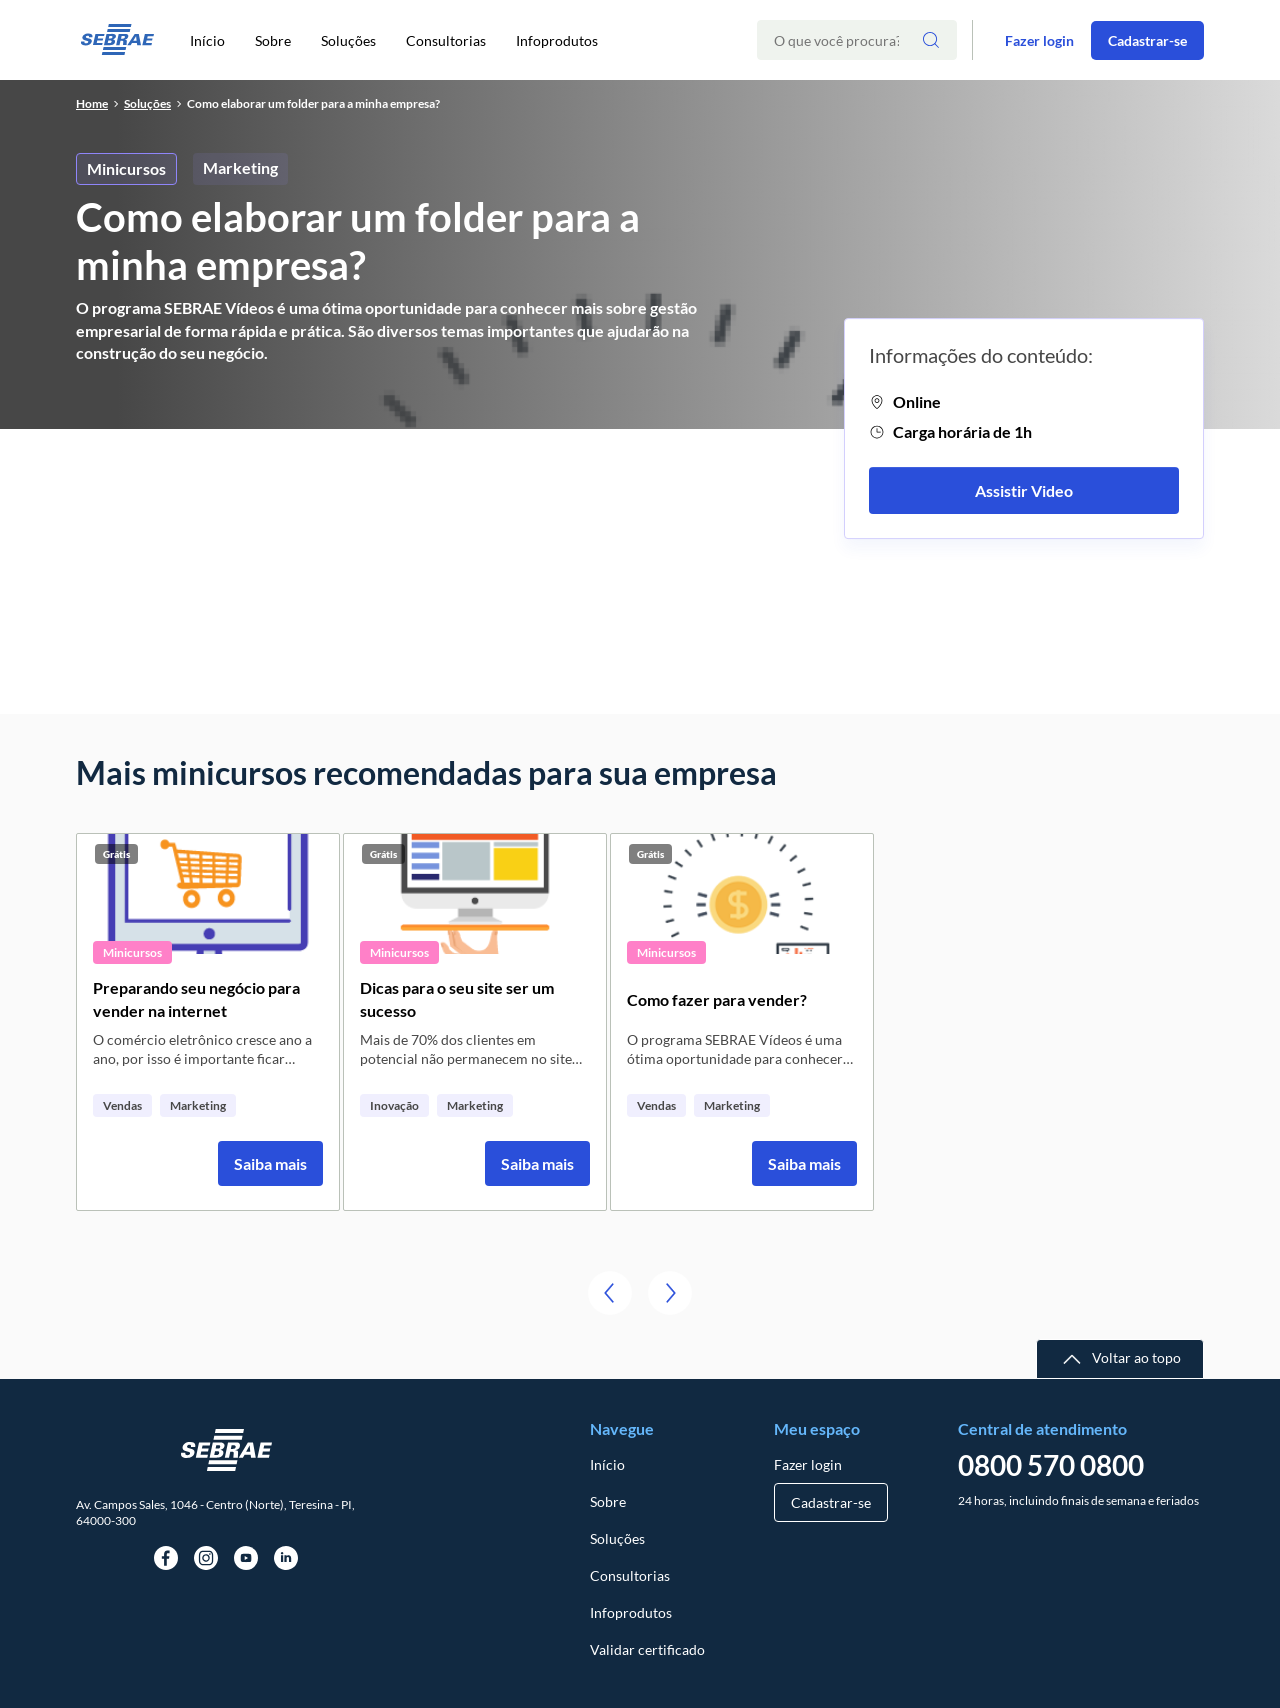  Describe the element at coordinates (348, 40) in the screenshot. I see `Soluções` at that location.